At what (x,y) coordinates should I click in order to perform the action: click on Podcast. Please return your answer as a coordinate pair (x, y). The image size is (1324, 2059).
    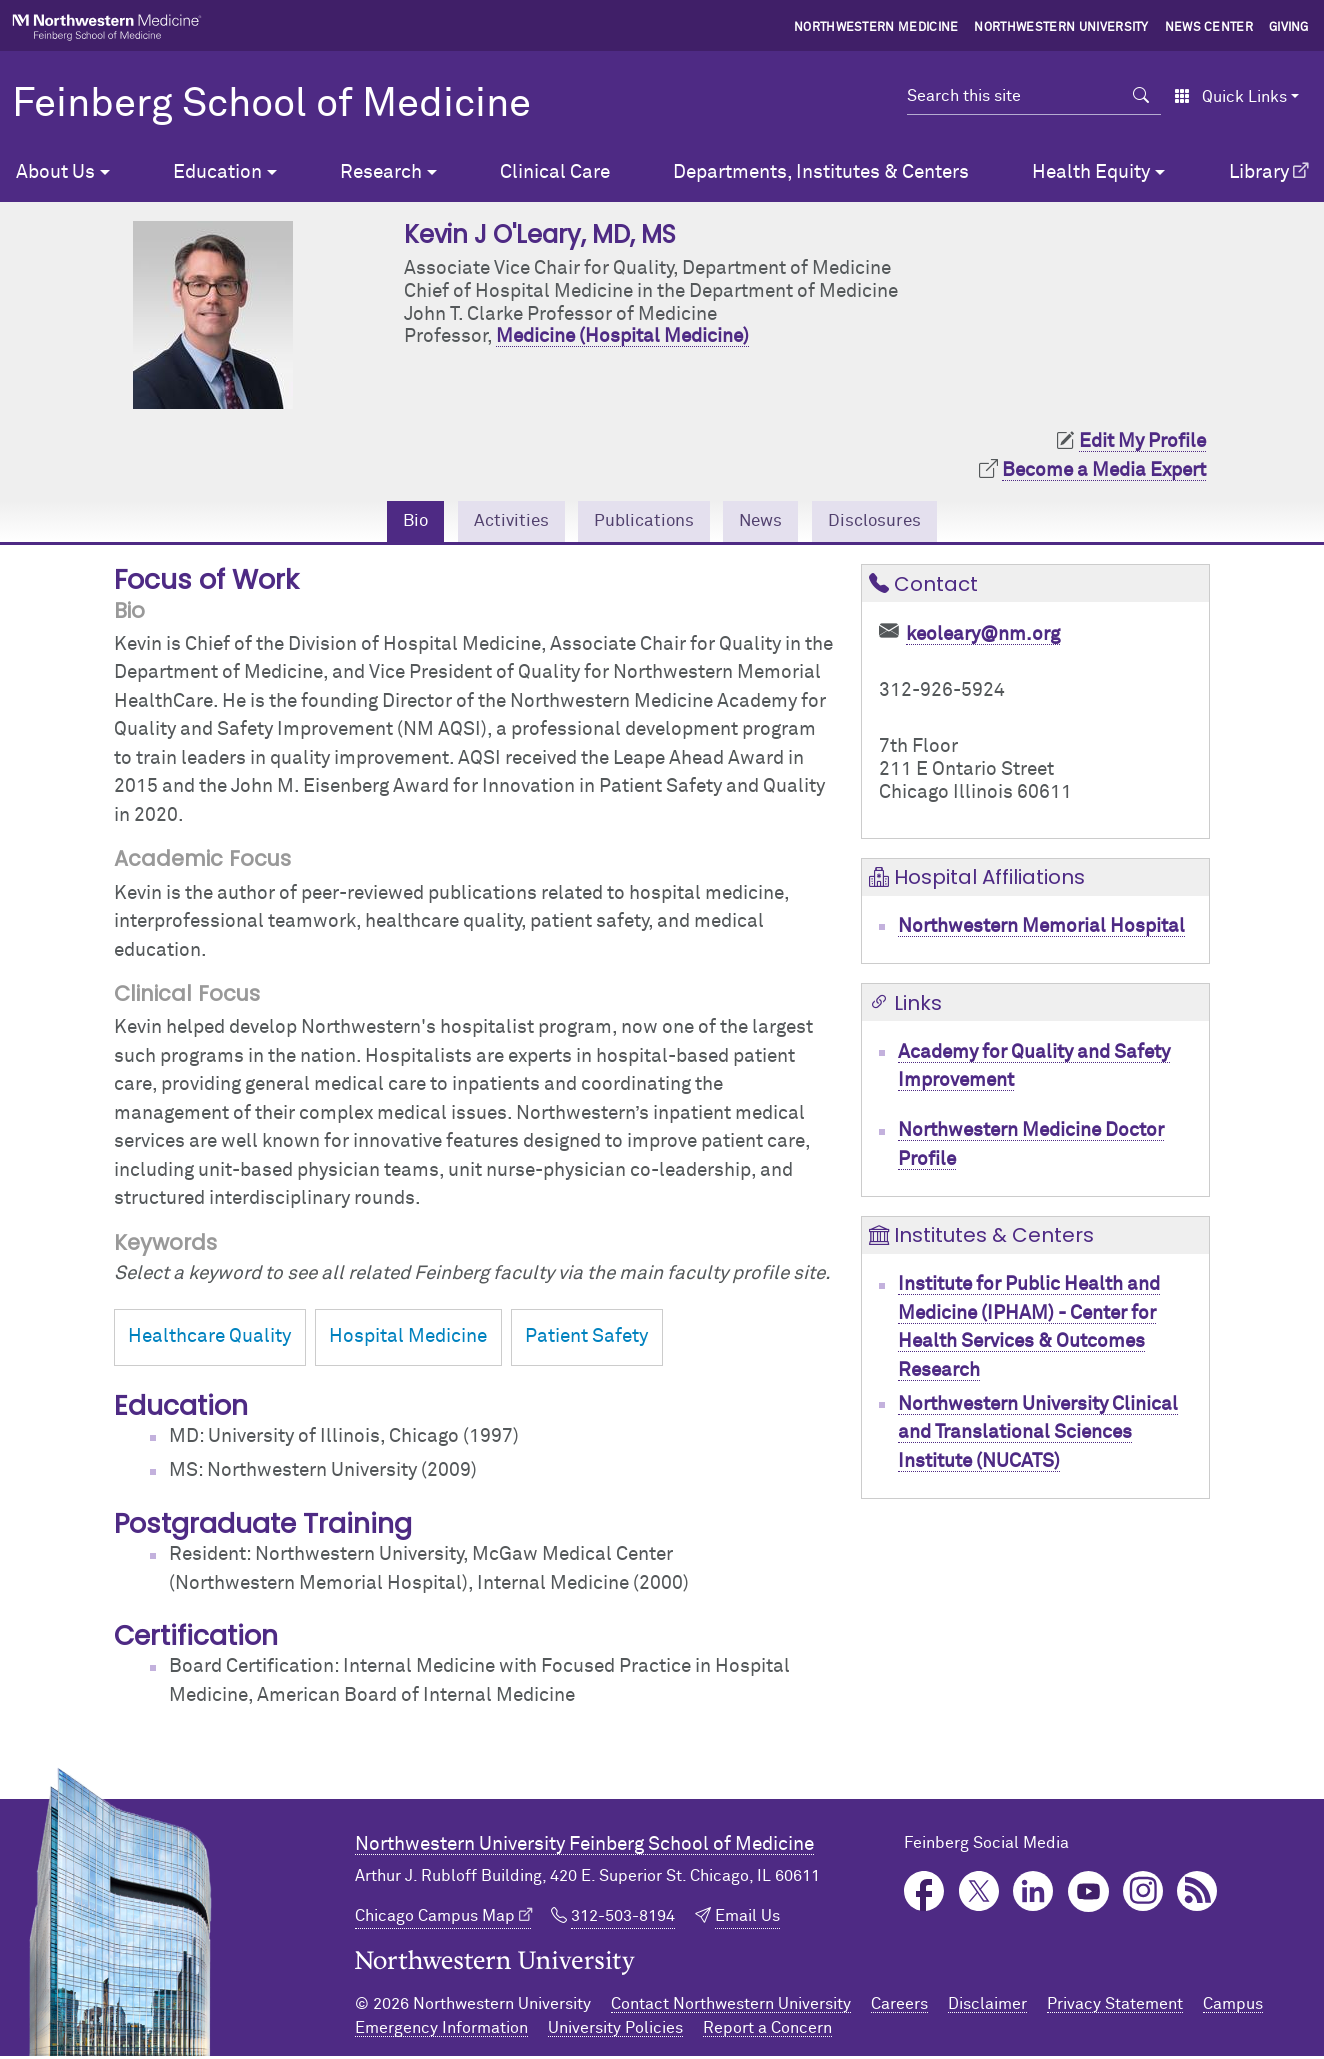
    Looking at the image, I should click on (1197, 1894).